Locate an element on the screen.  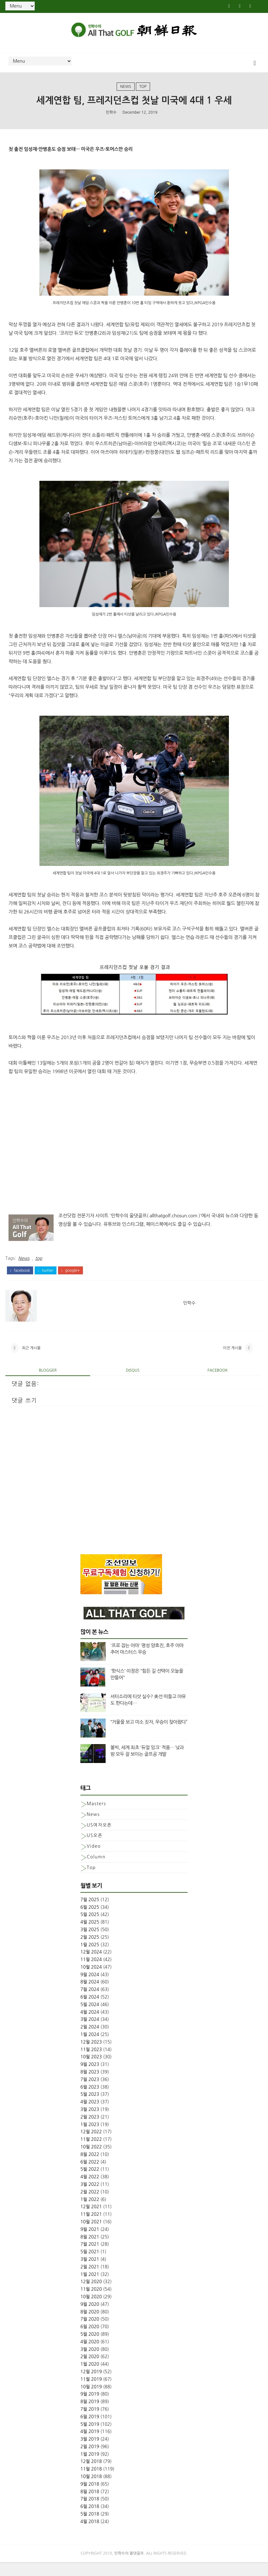
US여자오픈 is located at coordinates (99, 1838).